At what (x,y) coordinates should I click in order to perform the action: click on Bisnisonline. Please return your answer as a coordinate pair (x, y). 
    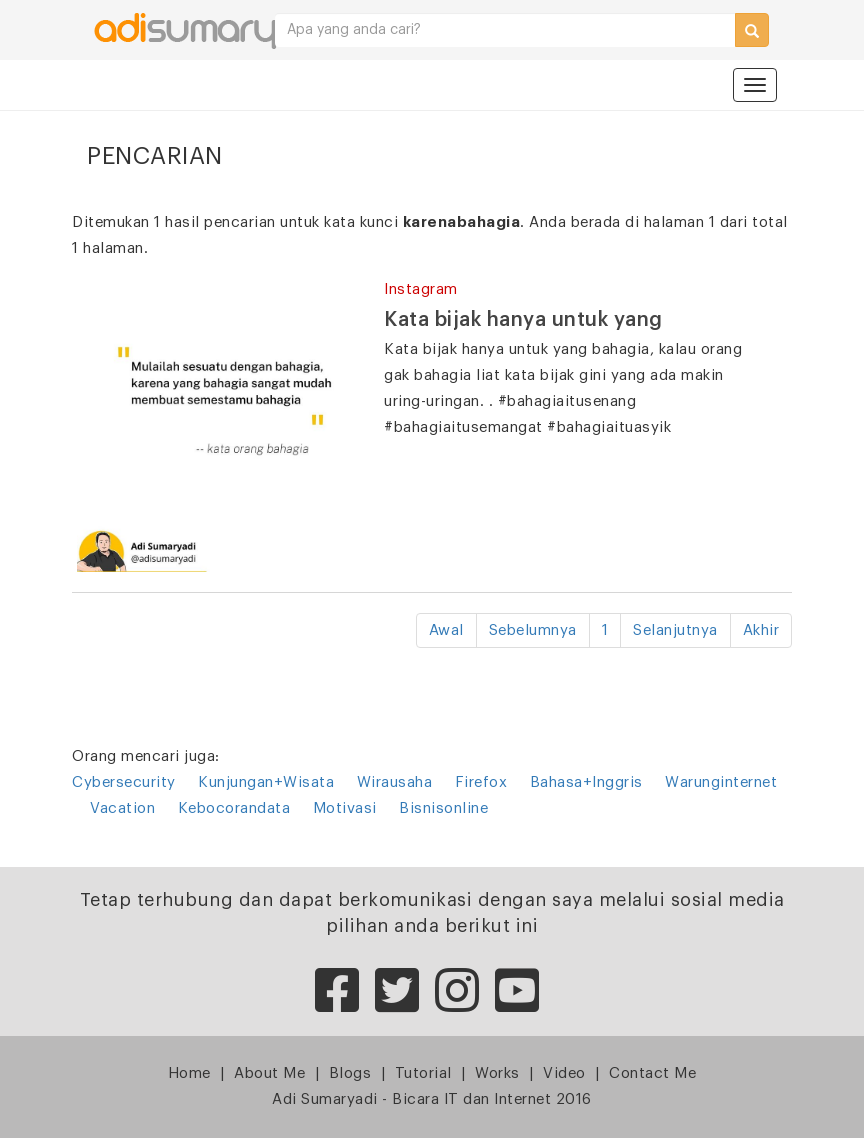
    Looking at the image, I should click on (443, 808).